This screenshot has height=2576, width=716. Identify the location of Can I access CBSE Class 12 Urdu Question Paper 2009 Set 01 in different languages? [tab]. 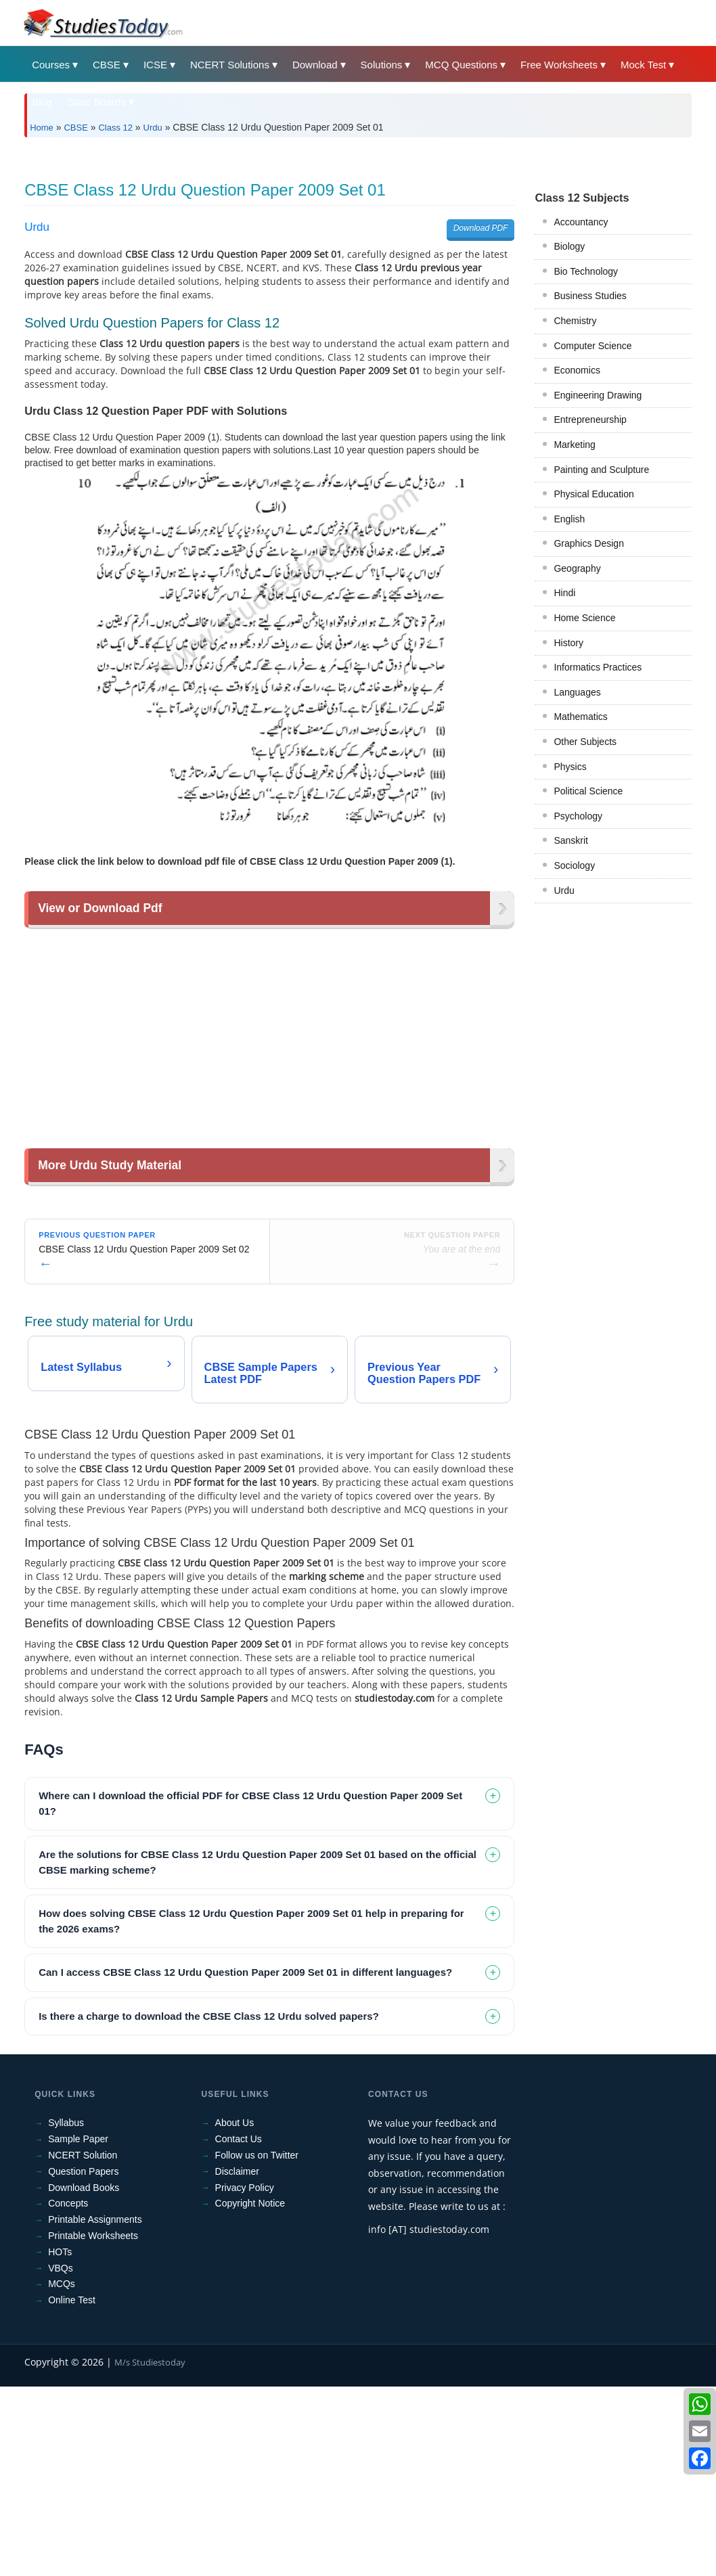
(245, 2161).